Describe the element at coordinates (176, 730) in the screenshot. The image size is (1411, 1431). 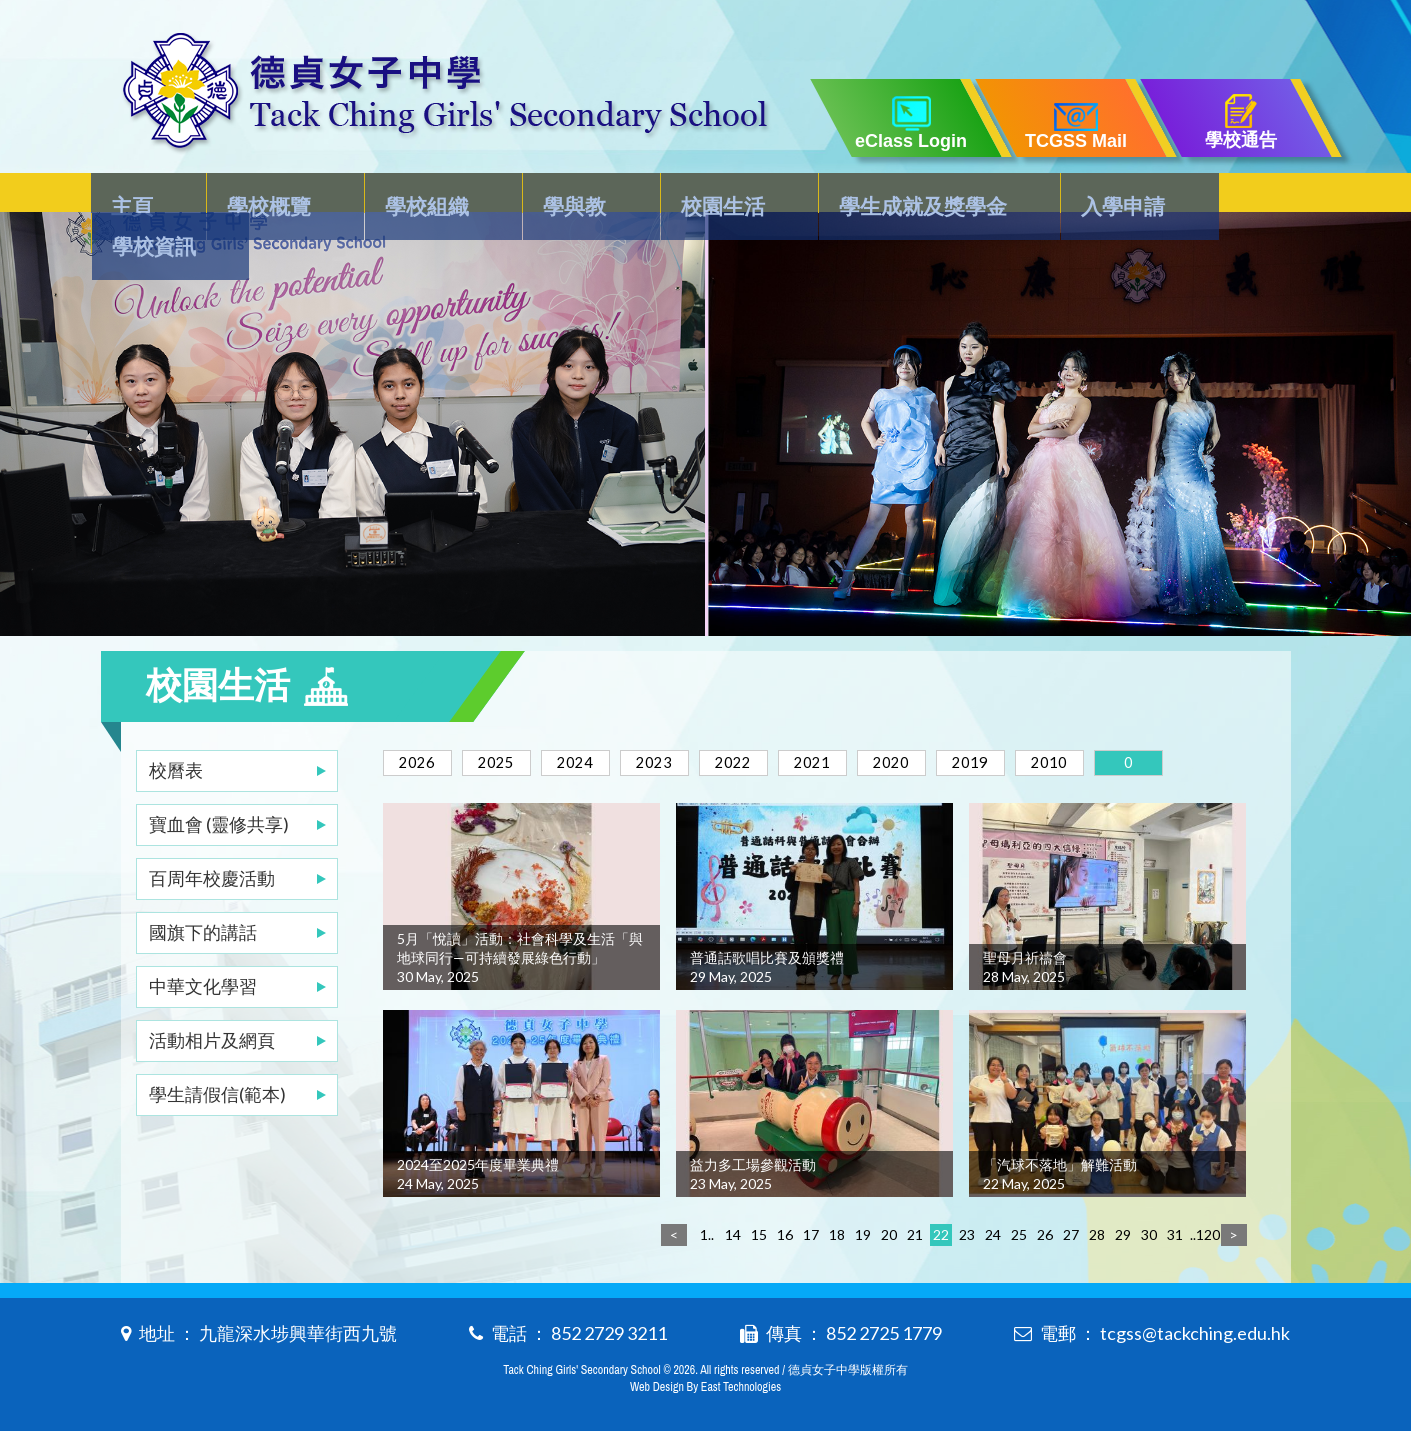
I see `校曆表` at that location.